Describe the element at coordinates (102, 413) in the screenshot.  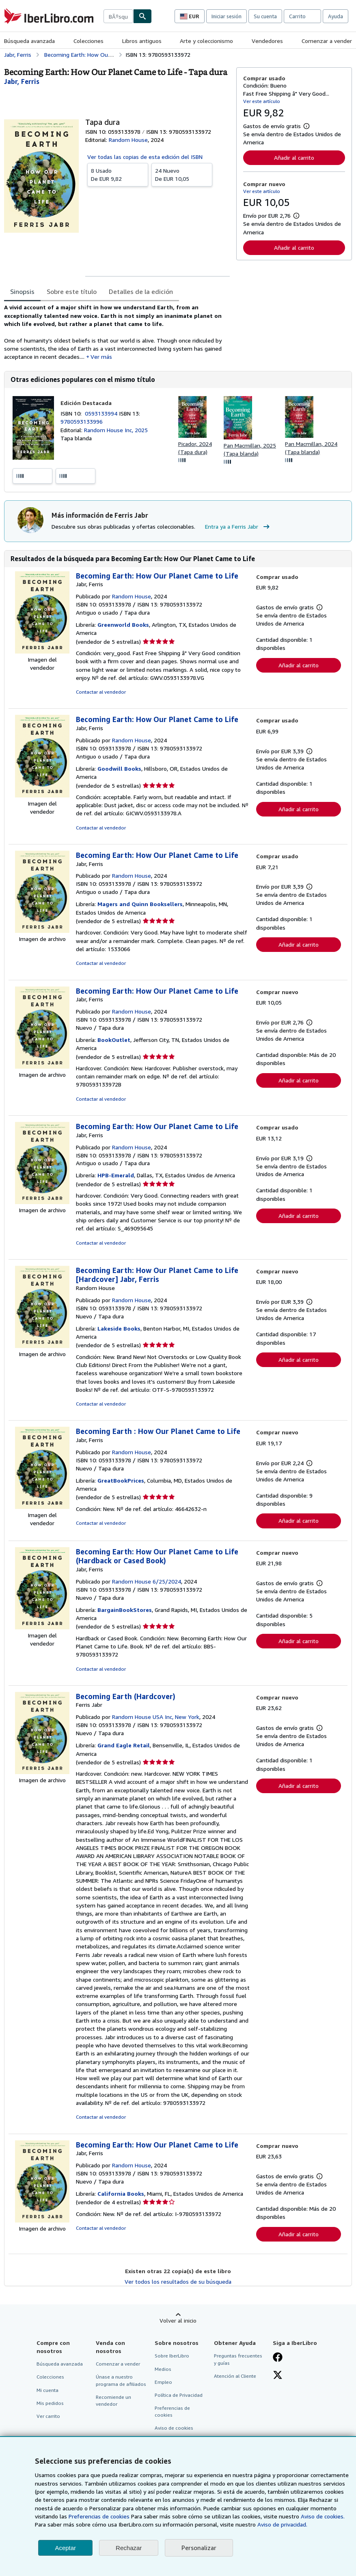
I see `0593133994` at that location.